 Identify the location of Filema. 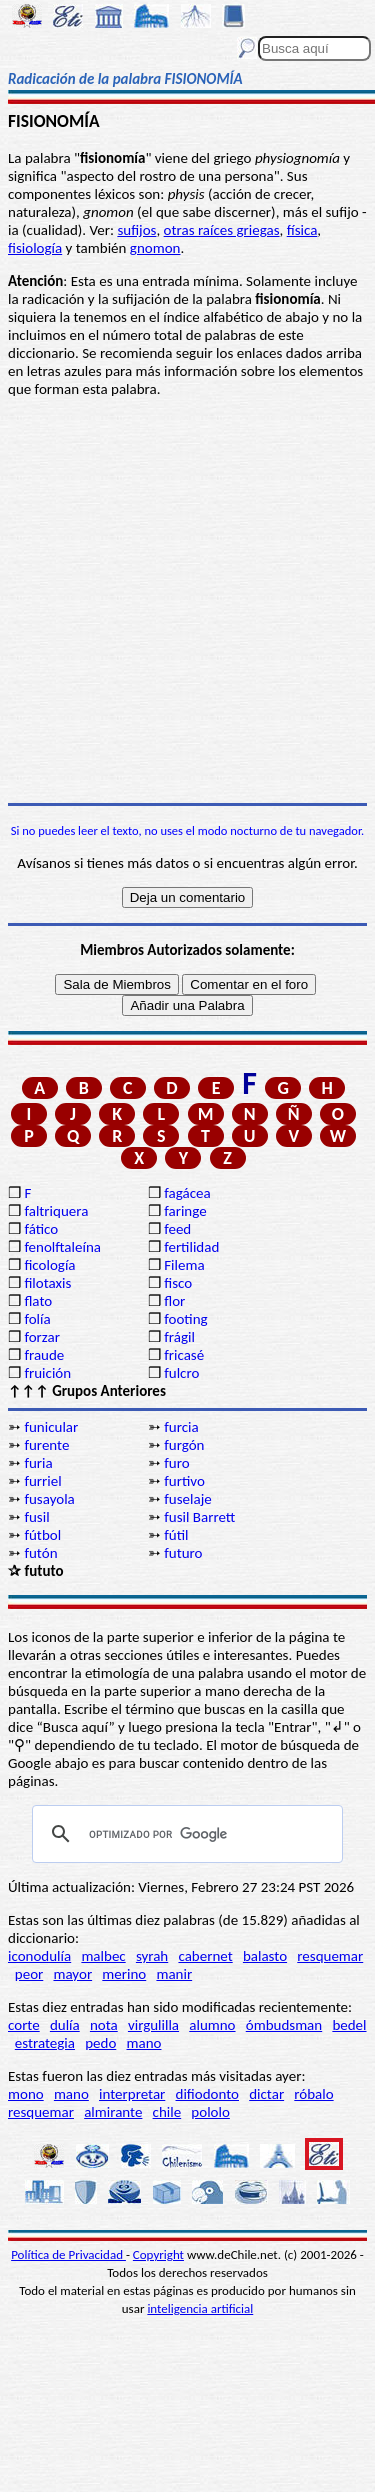
(184, 1265).